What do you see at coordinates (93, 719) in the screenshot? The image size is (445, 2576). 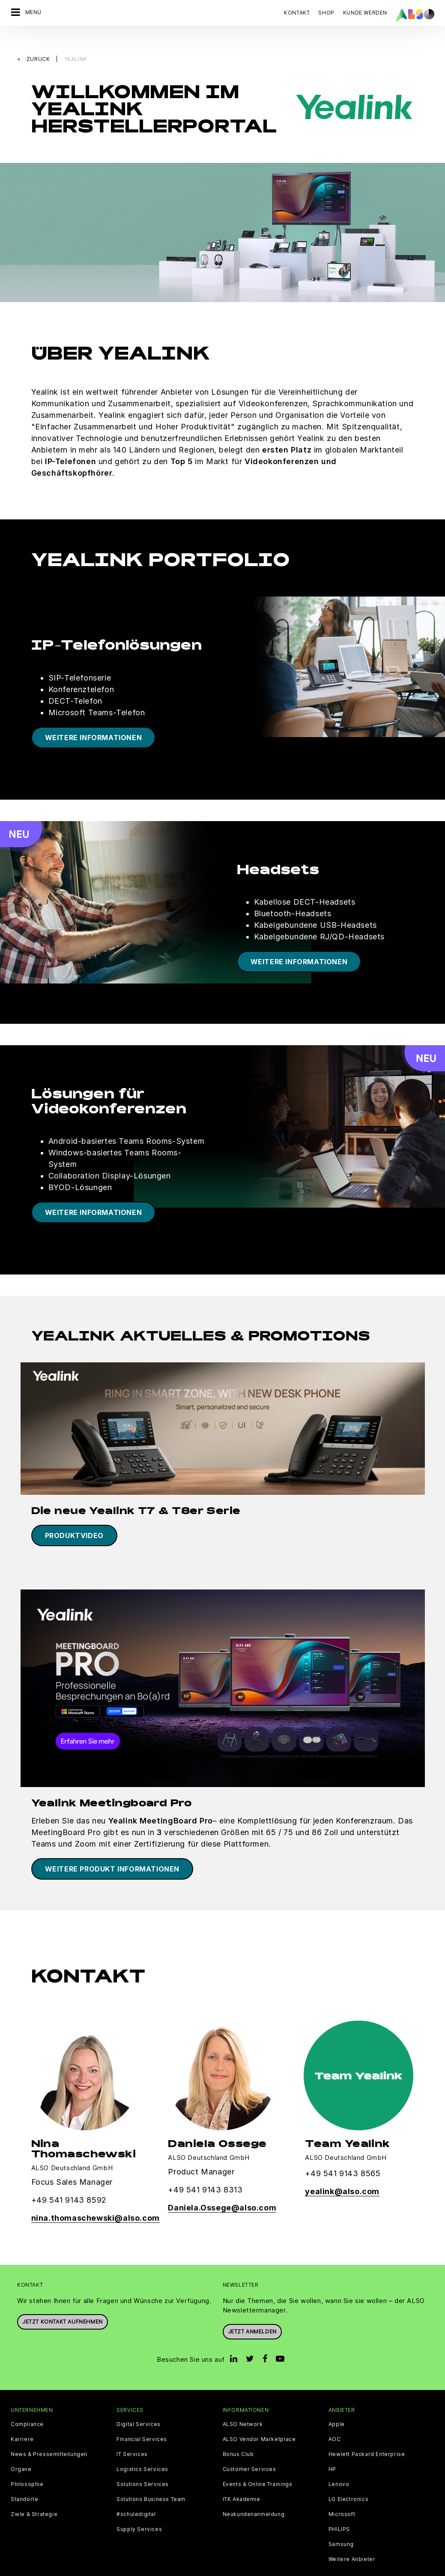 I see `WEITERE INFORMATIONEN` at bounding box center [93, 719].